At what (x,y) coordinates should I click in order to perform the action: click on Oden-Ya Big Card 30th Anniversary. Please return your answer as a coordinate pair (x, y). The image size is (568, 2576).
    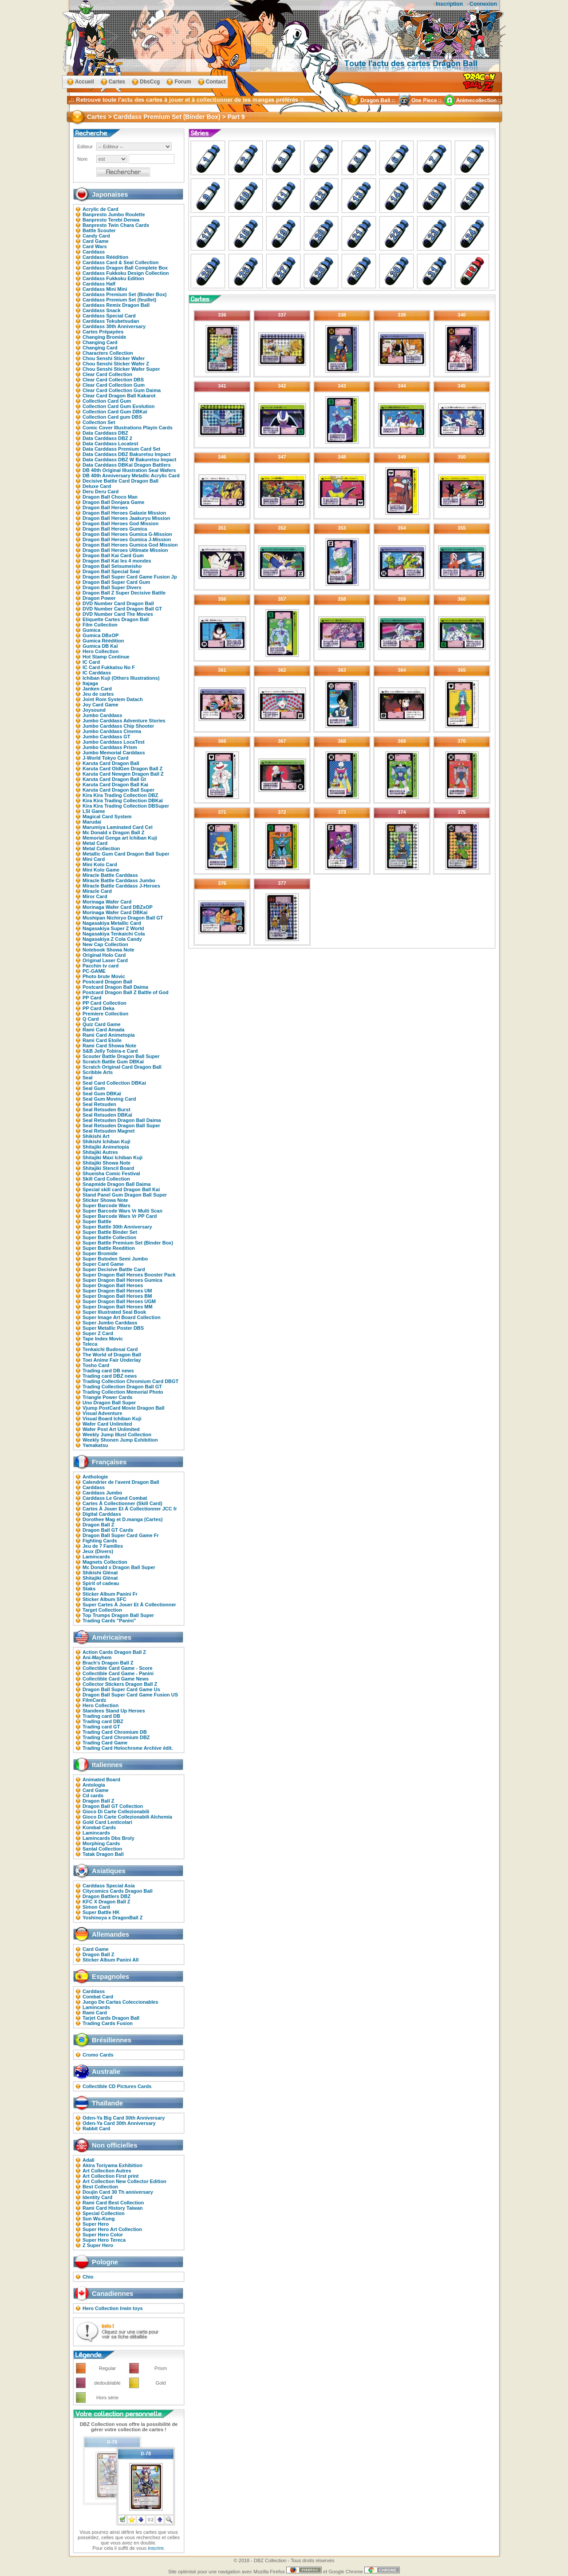
    Looking at the image, I should click on (124, 2117).